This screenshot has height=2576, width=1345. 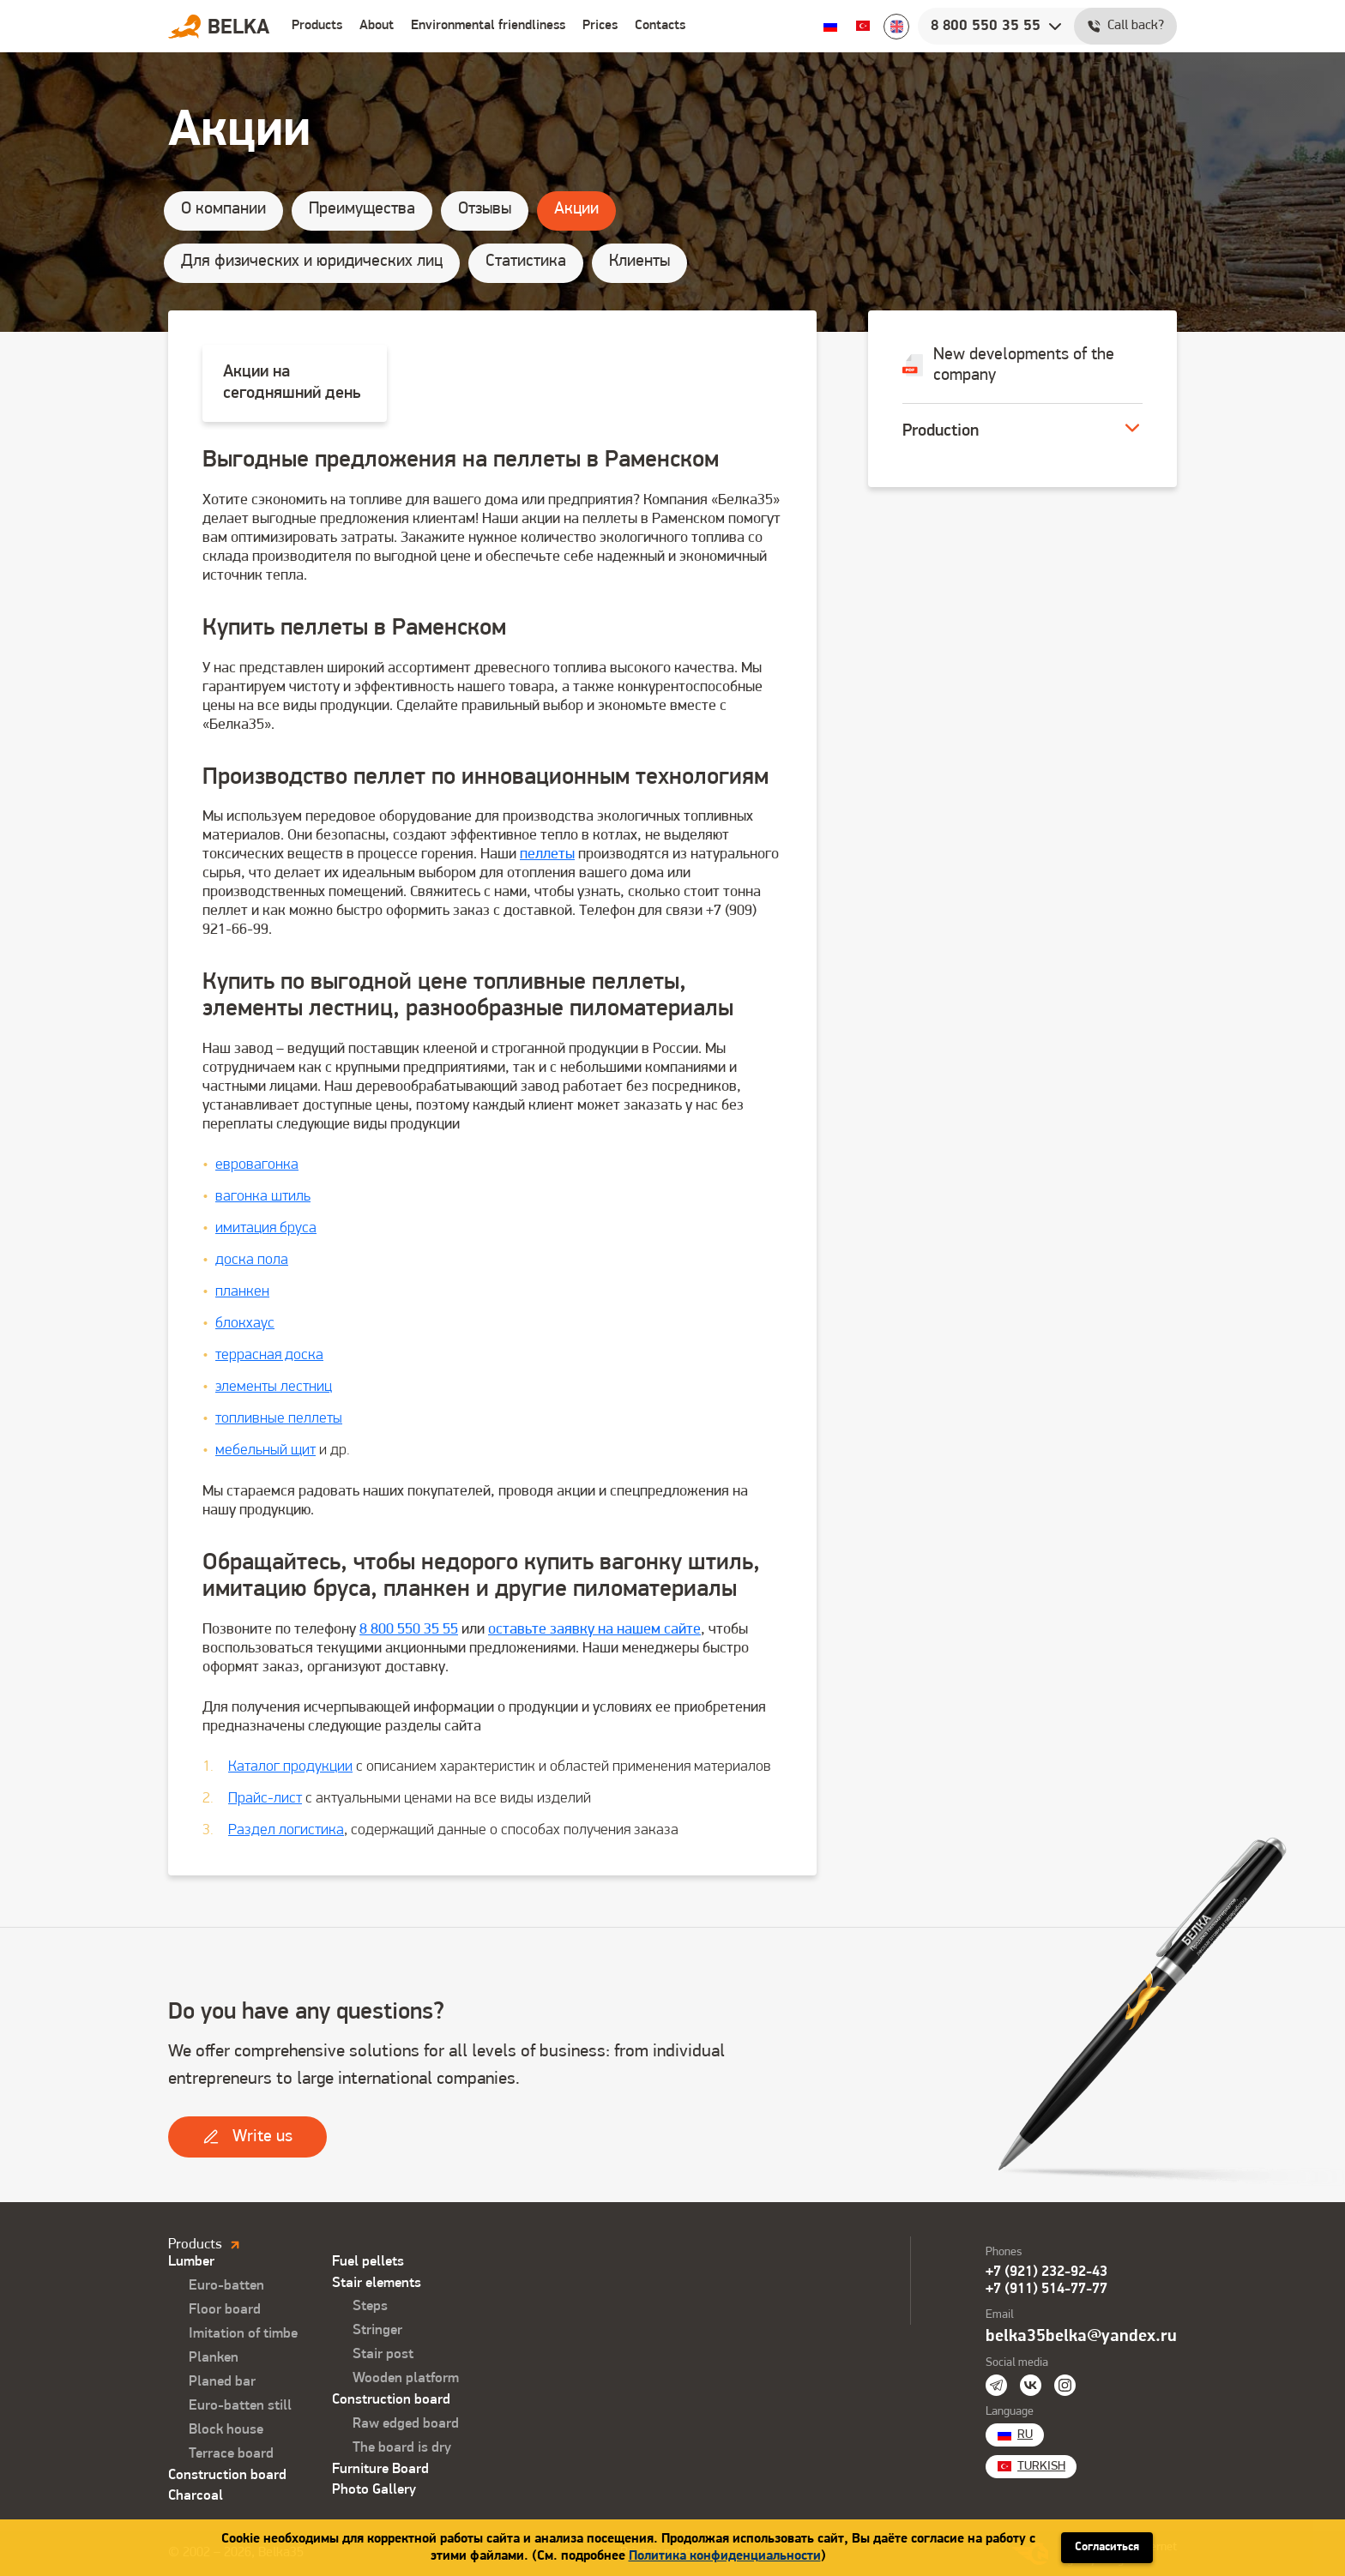 I want to click on Imitation of timbe, so click(x=243, y=2333).